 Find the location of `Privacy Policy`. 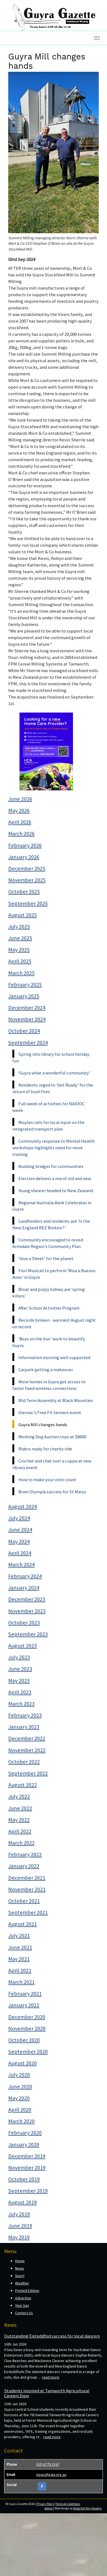

Privacy Policy is located at coordinates (45, 2504).